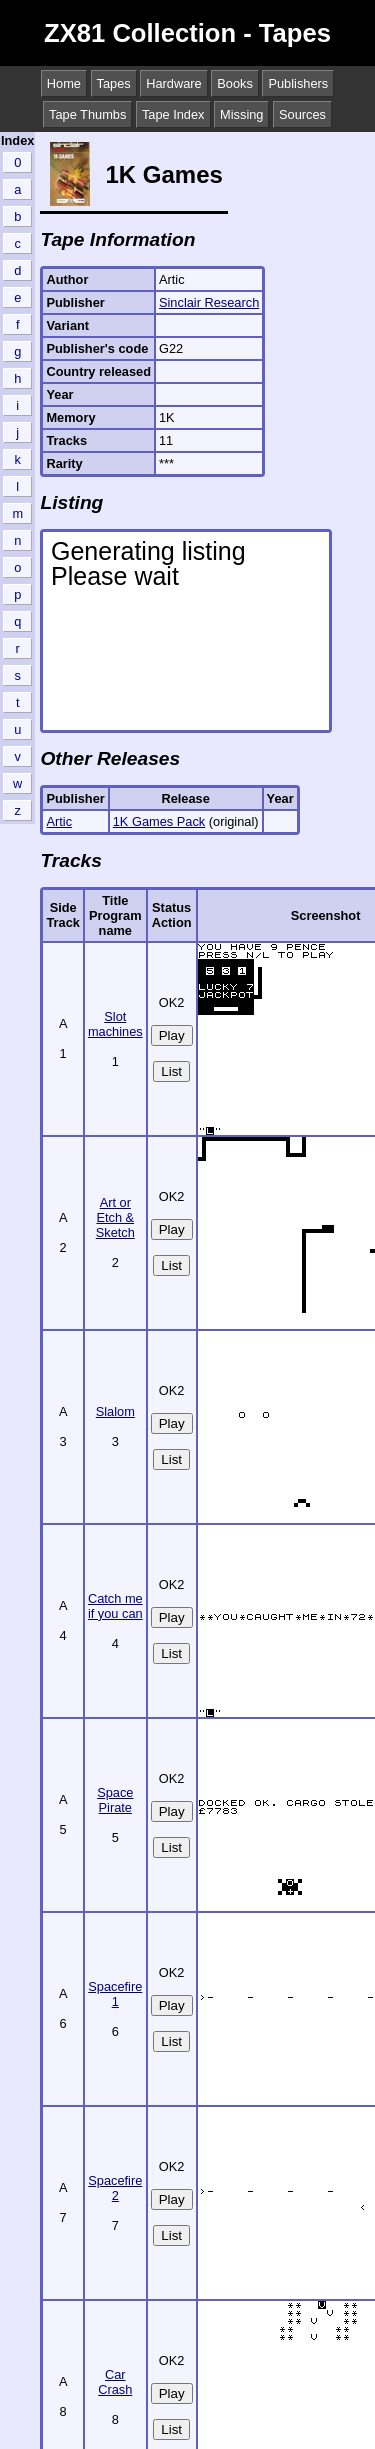 The height and width of the screenshot is (2449, 375). What do you see at coordinates (302, 114) in the screenshot?
I see `Sources` at bounding box center [302, 114].